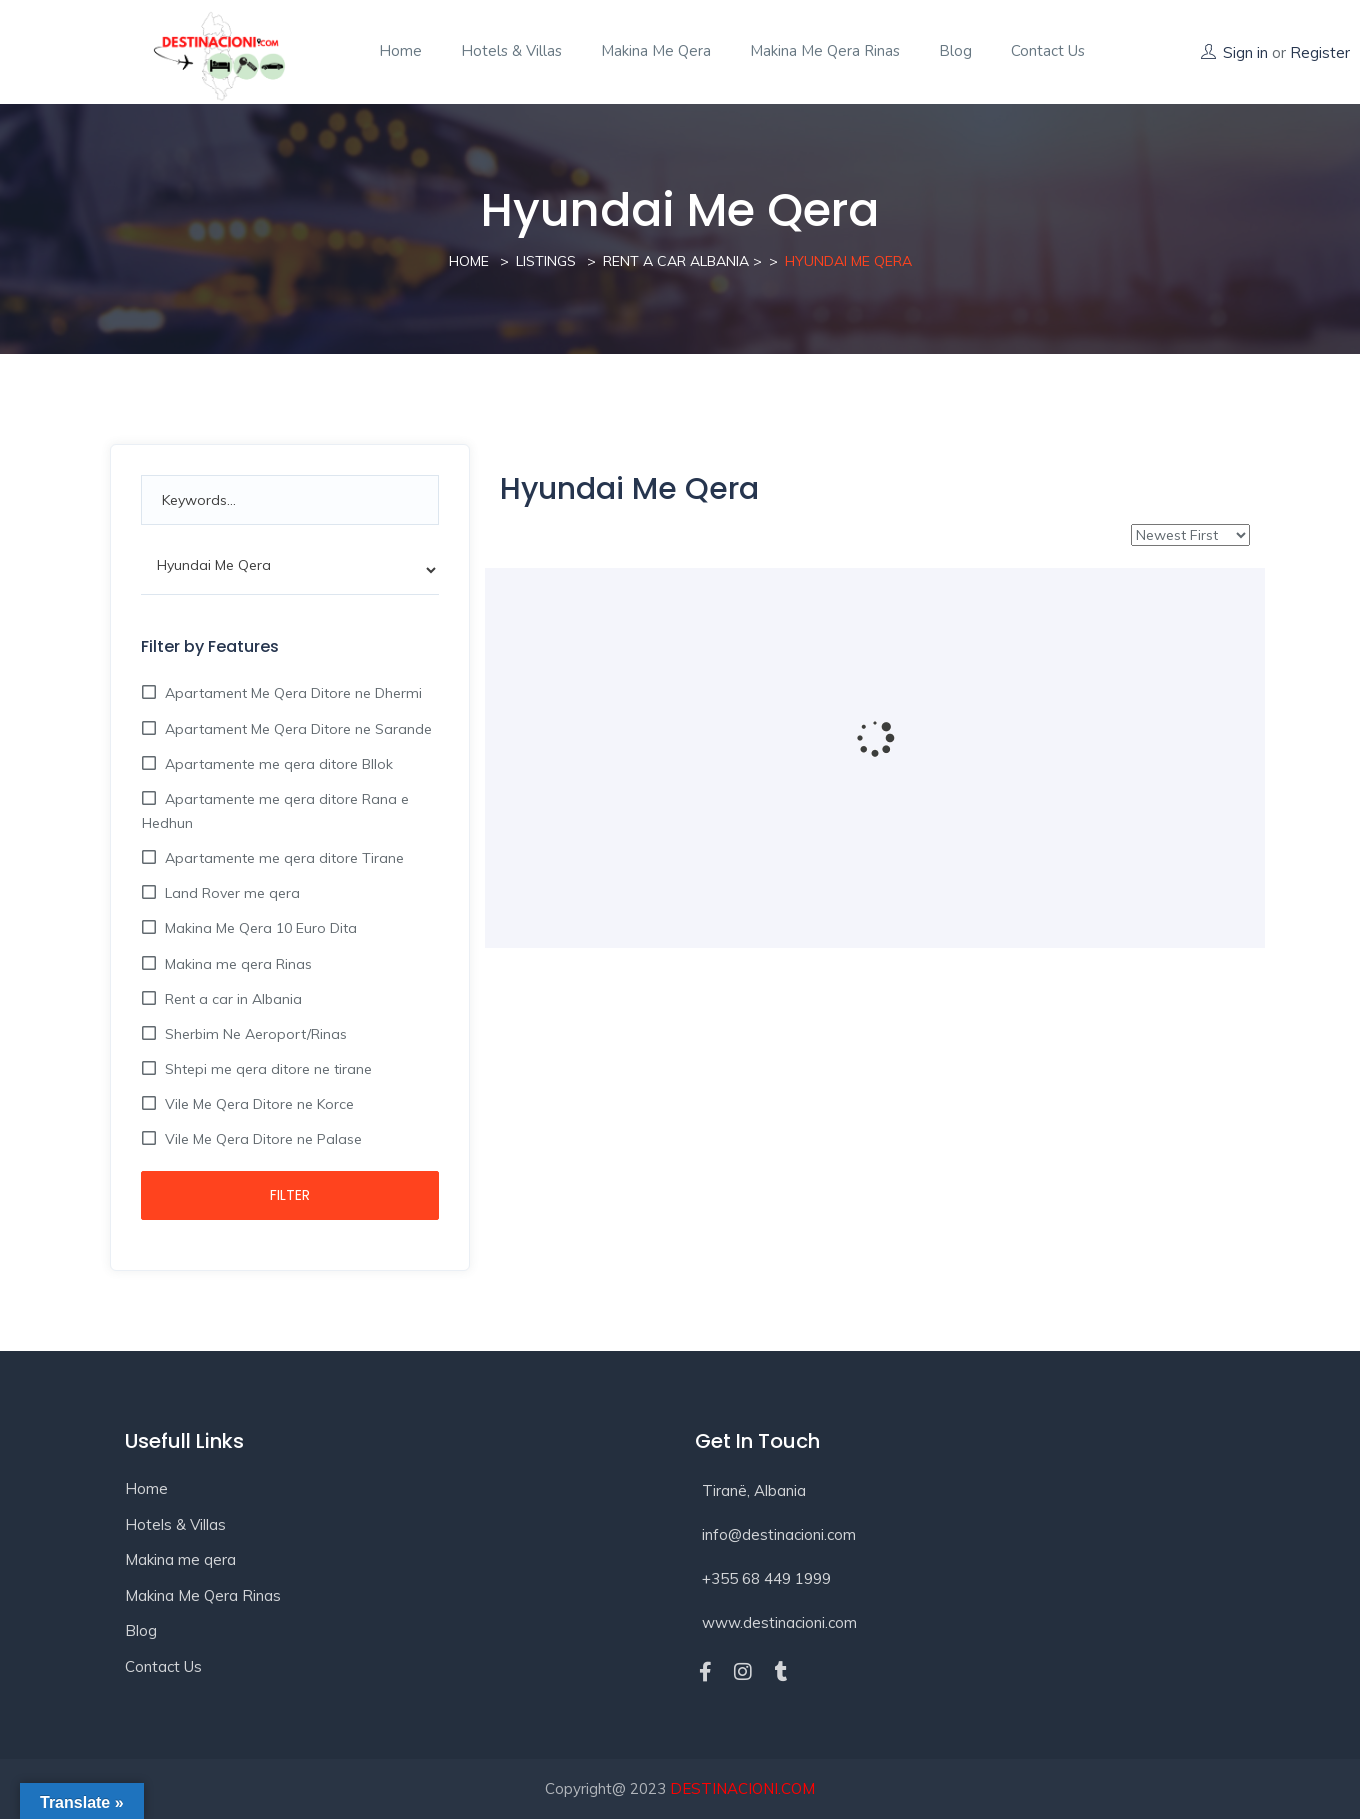 The height and width of the screenshot is (1819, 1360). What do you see at coordinates (231, 999) in the screenshot?
I see `Rent a car in Albania` at bounding box center [231, 999].